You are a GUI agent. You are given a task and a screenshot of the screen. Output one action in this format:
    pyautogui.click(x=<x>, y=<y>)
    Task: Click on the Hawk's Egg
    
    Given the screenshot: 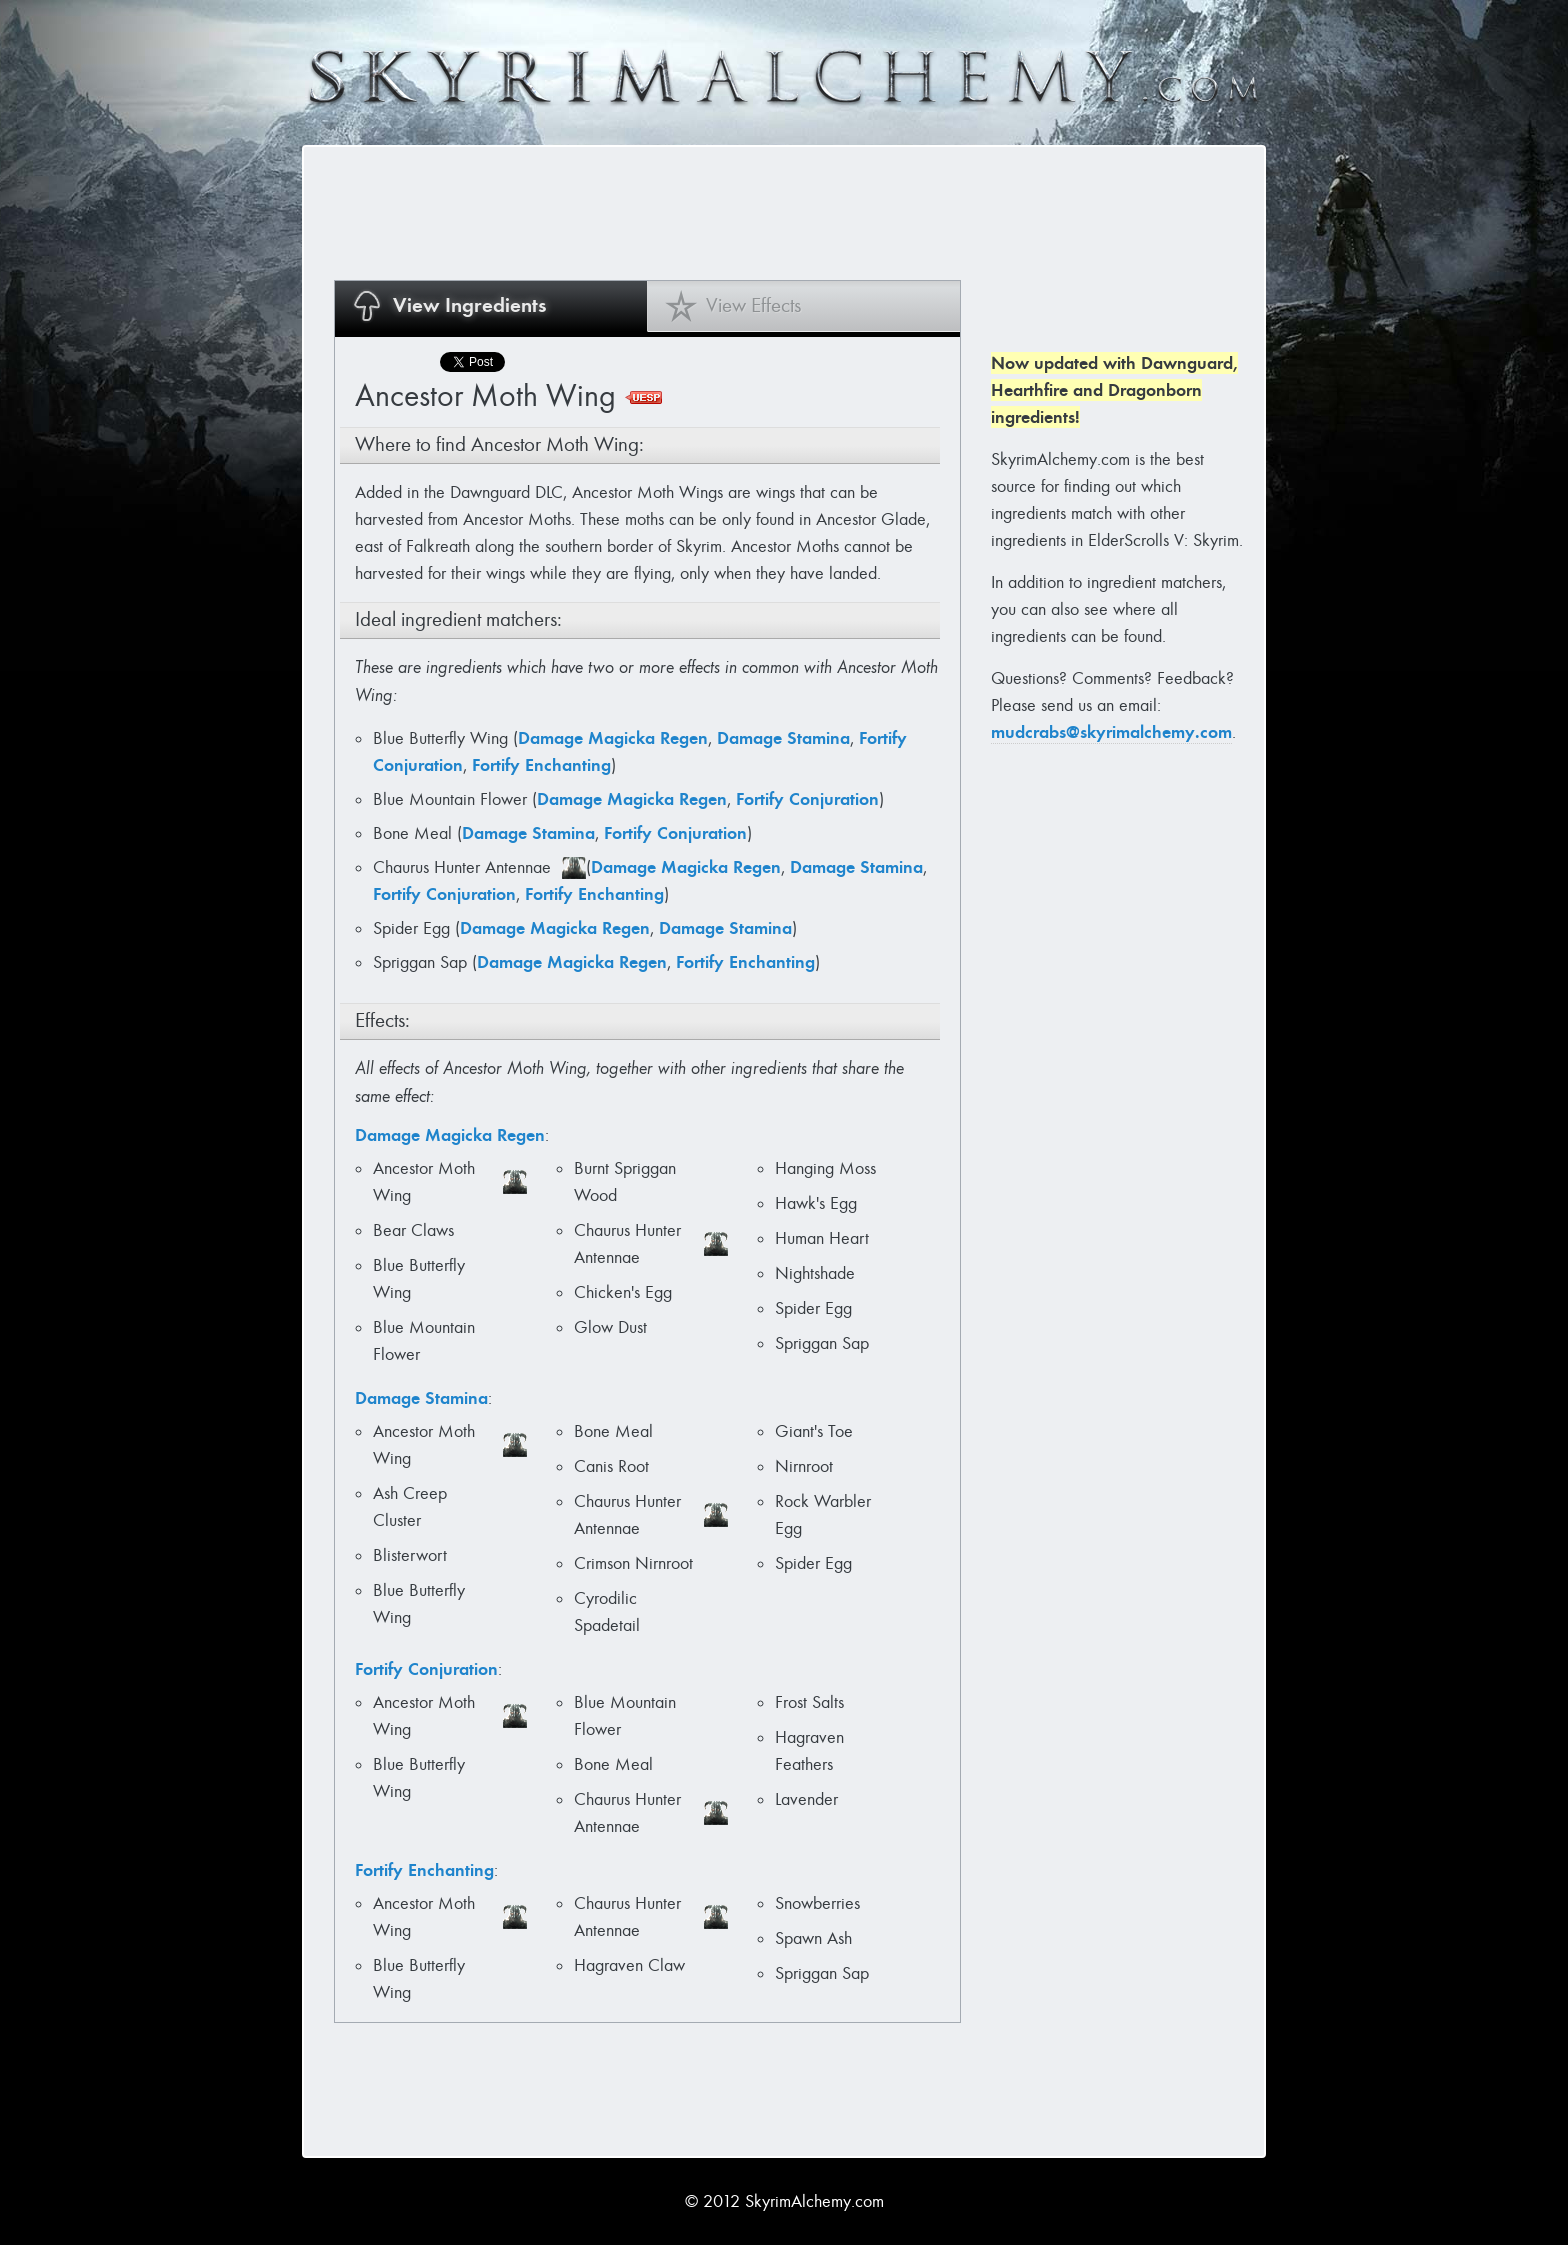 What is the action you would take?
    pyautogui.click(x=816, y=1203)
    